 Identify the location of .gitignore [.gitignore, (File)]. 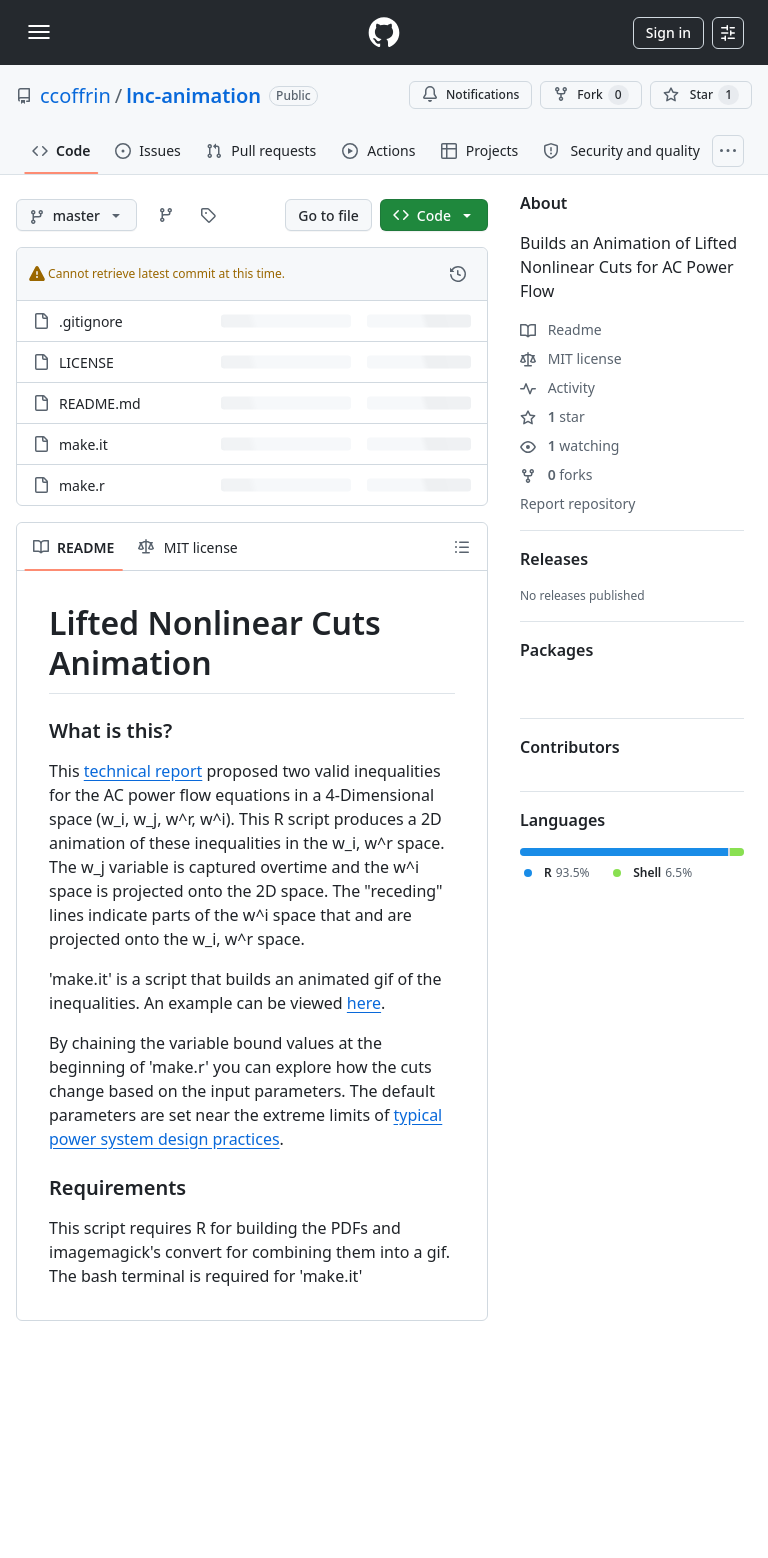
(91, 321).